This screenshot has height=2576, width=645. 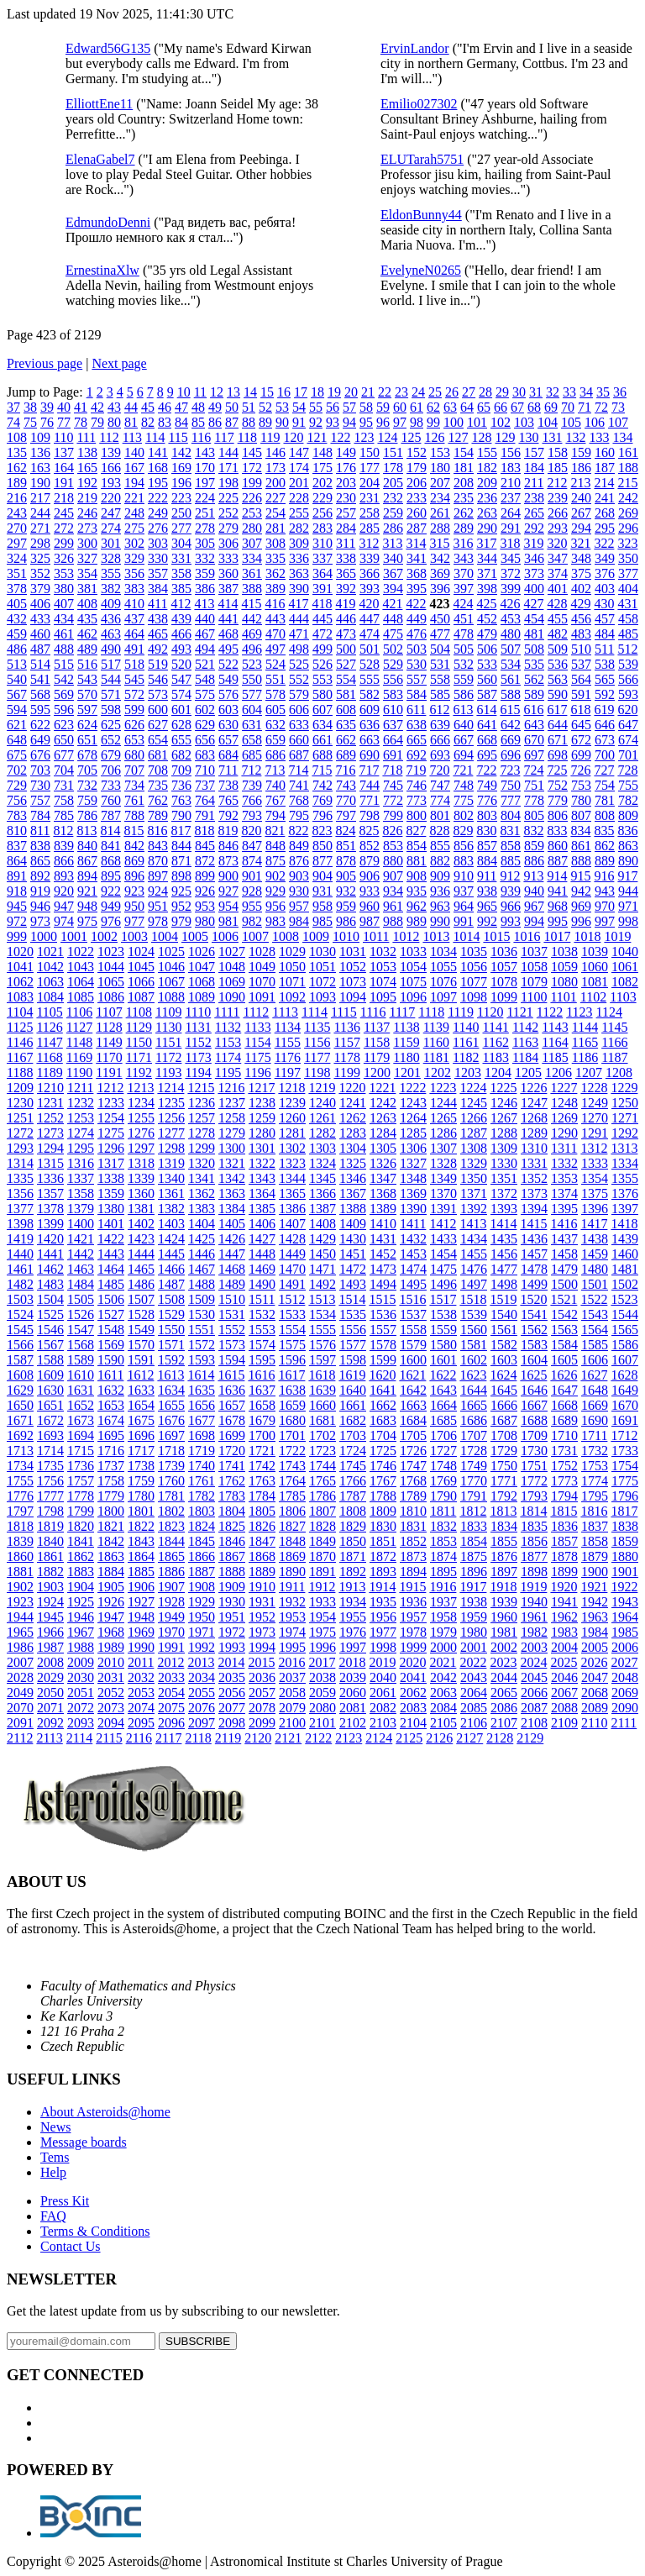 What do you see at coordinates (473, 1254) in the screenshot?
I see `1455` at bounding box center [473, 1254].